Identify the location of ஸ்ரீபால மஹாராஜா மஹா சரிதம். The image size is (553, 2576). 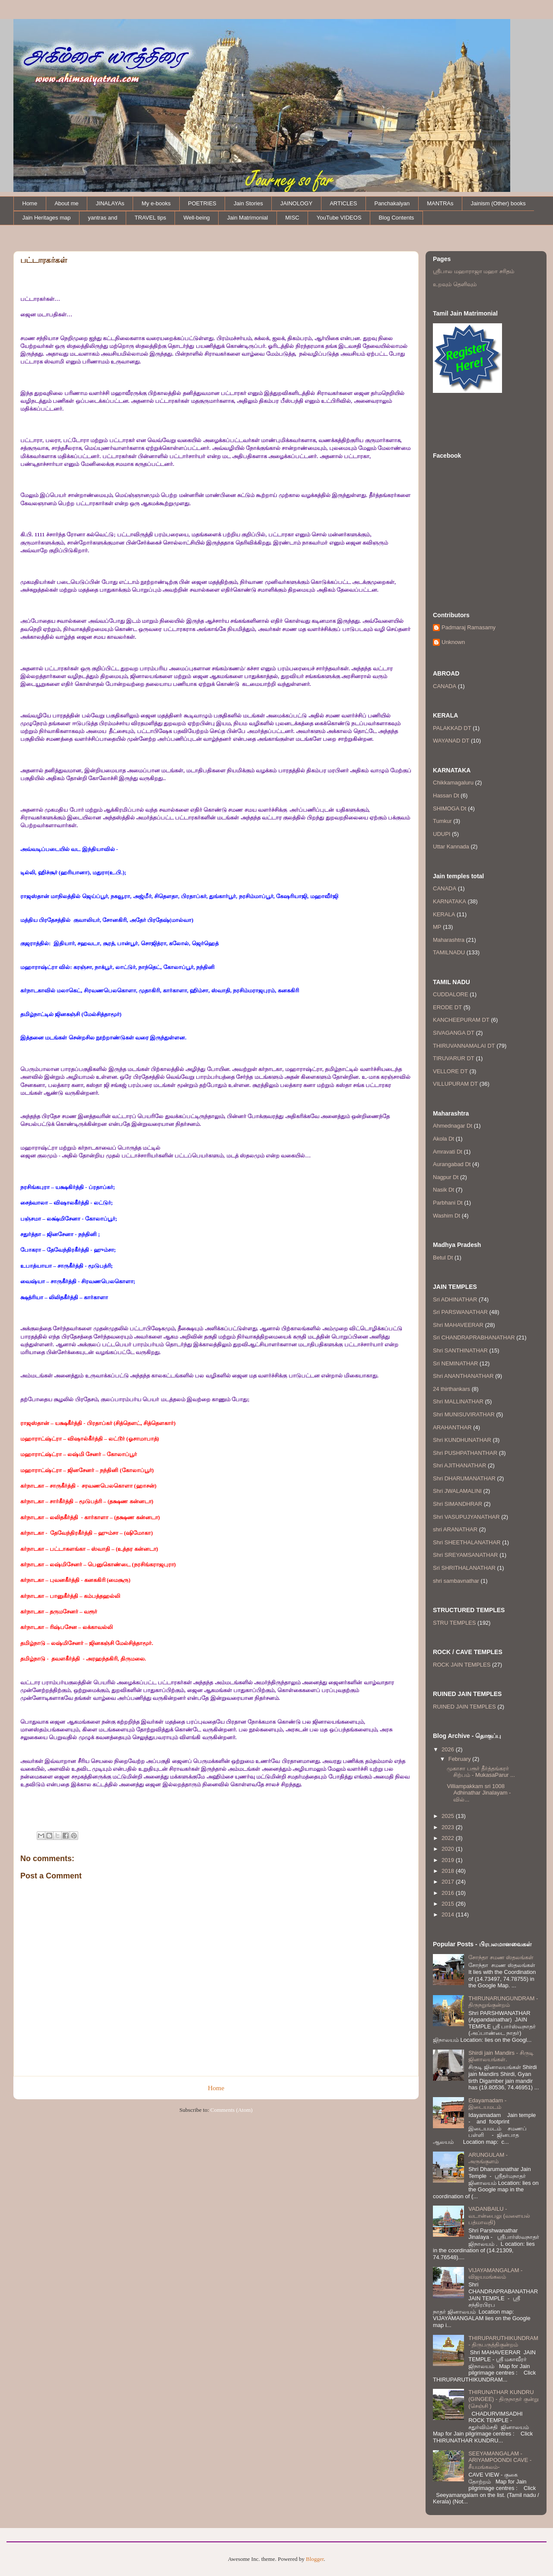
(473, 271).